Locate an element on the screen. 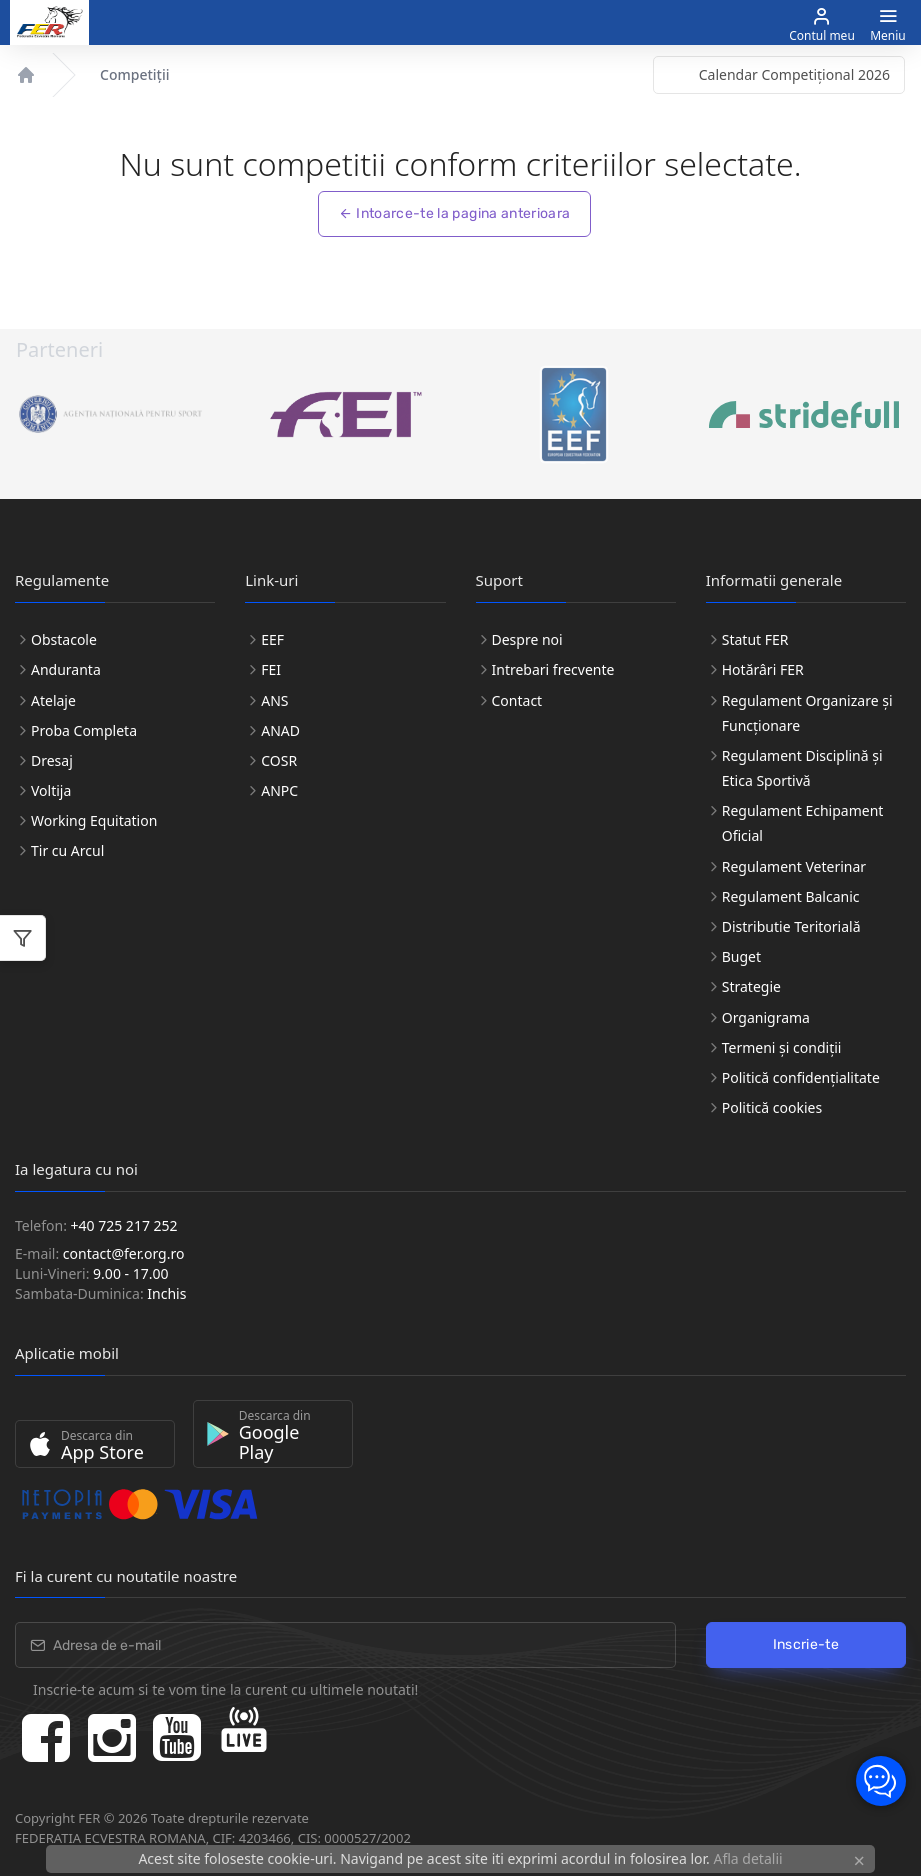  Regulament Balcanic is located at coordinates (791, 896).